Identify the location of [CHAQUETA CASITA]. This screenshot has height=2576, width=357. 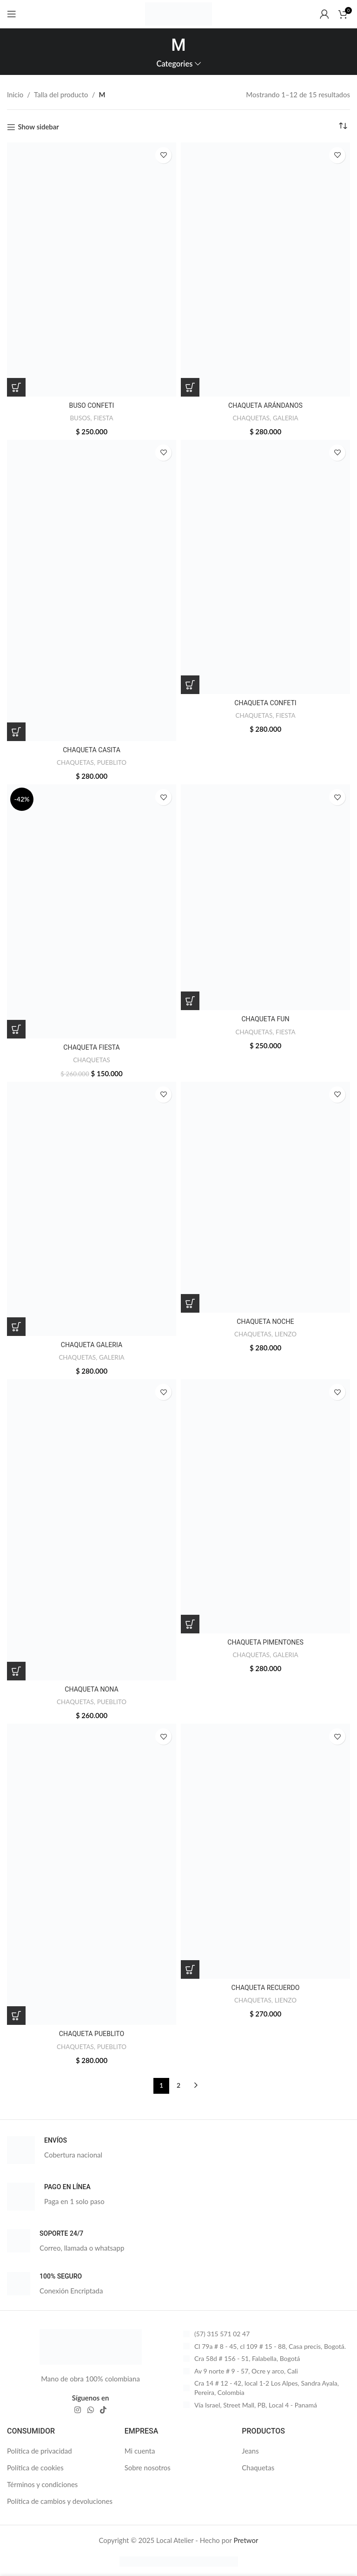
(91, 590).